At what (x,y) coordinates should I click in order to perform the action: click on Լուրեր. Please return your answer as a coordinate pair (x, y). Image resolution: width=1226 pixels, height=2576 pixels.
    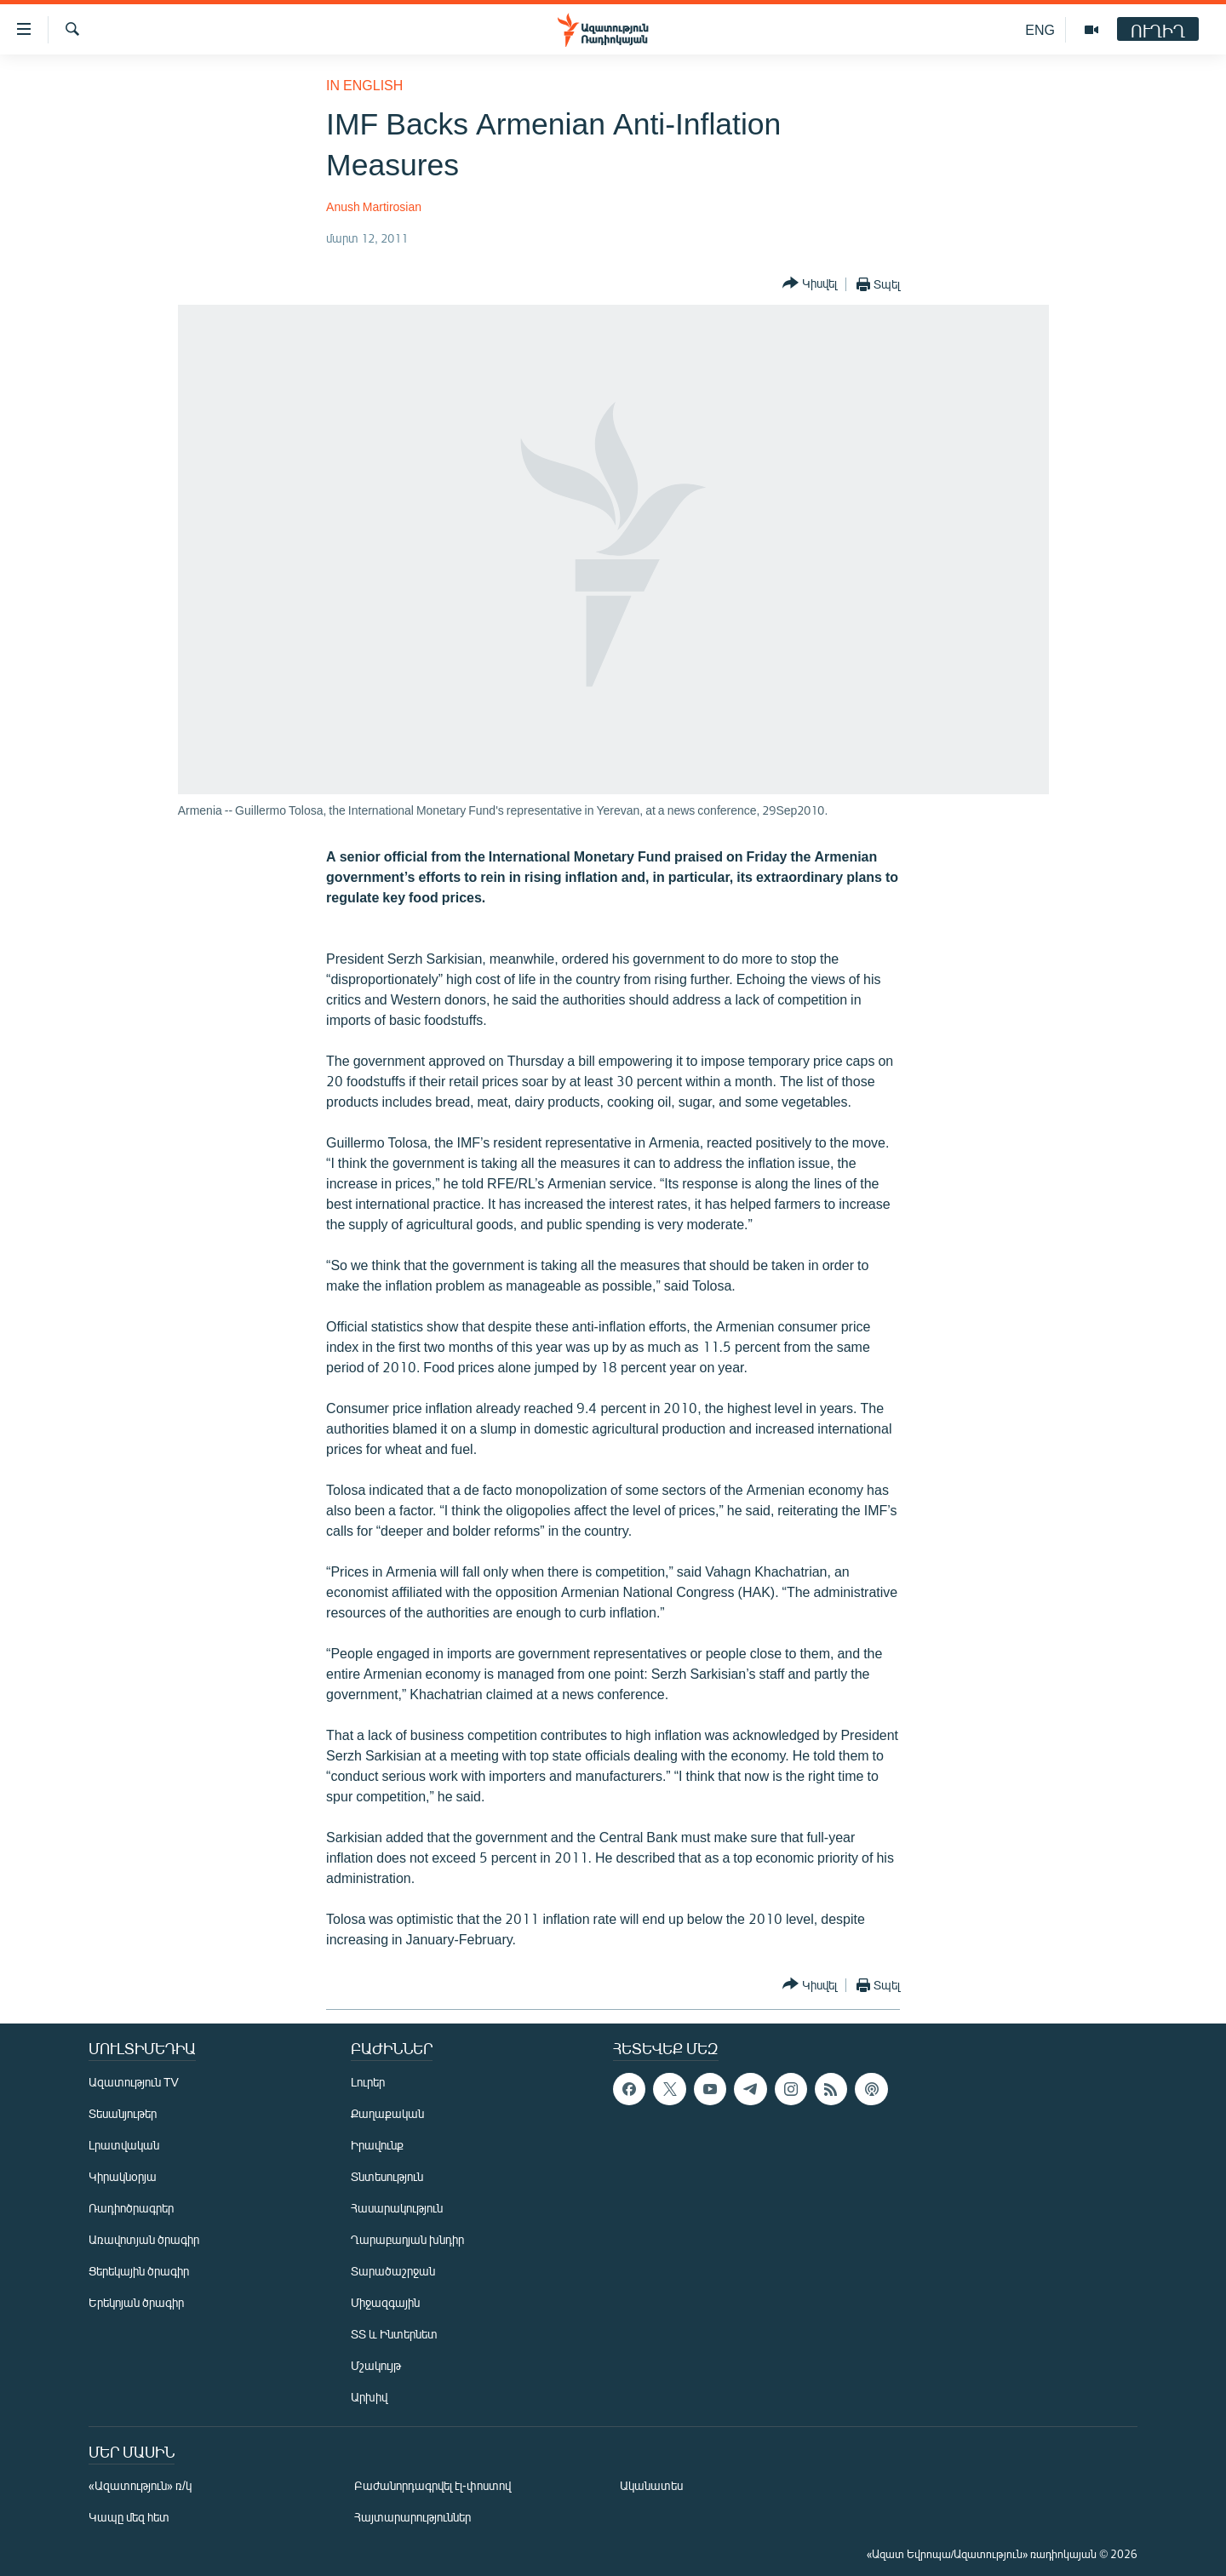
    Looking at the image, I should click on (368, 2082).